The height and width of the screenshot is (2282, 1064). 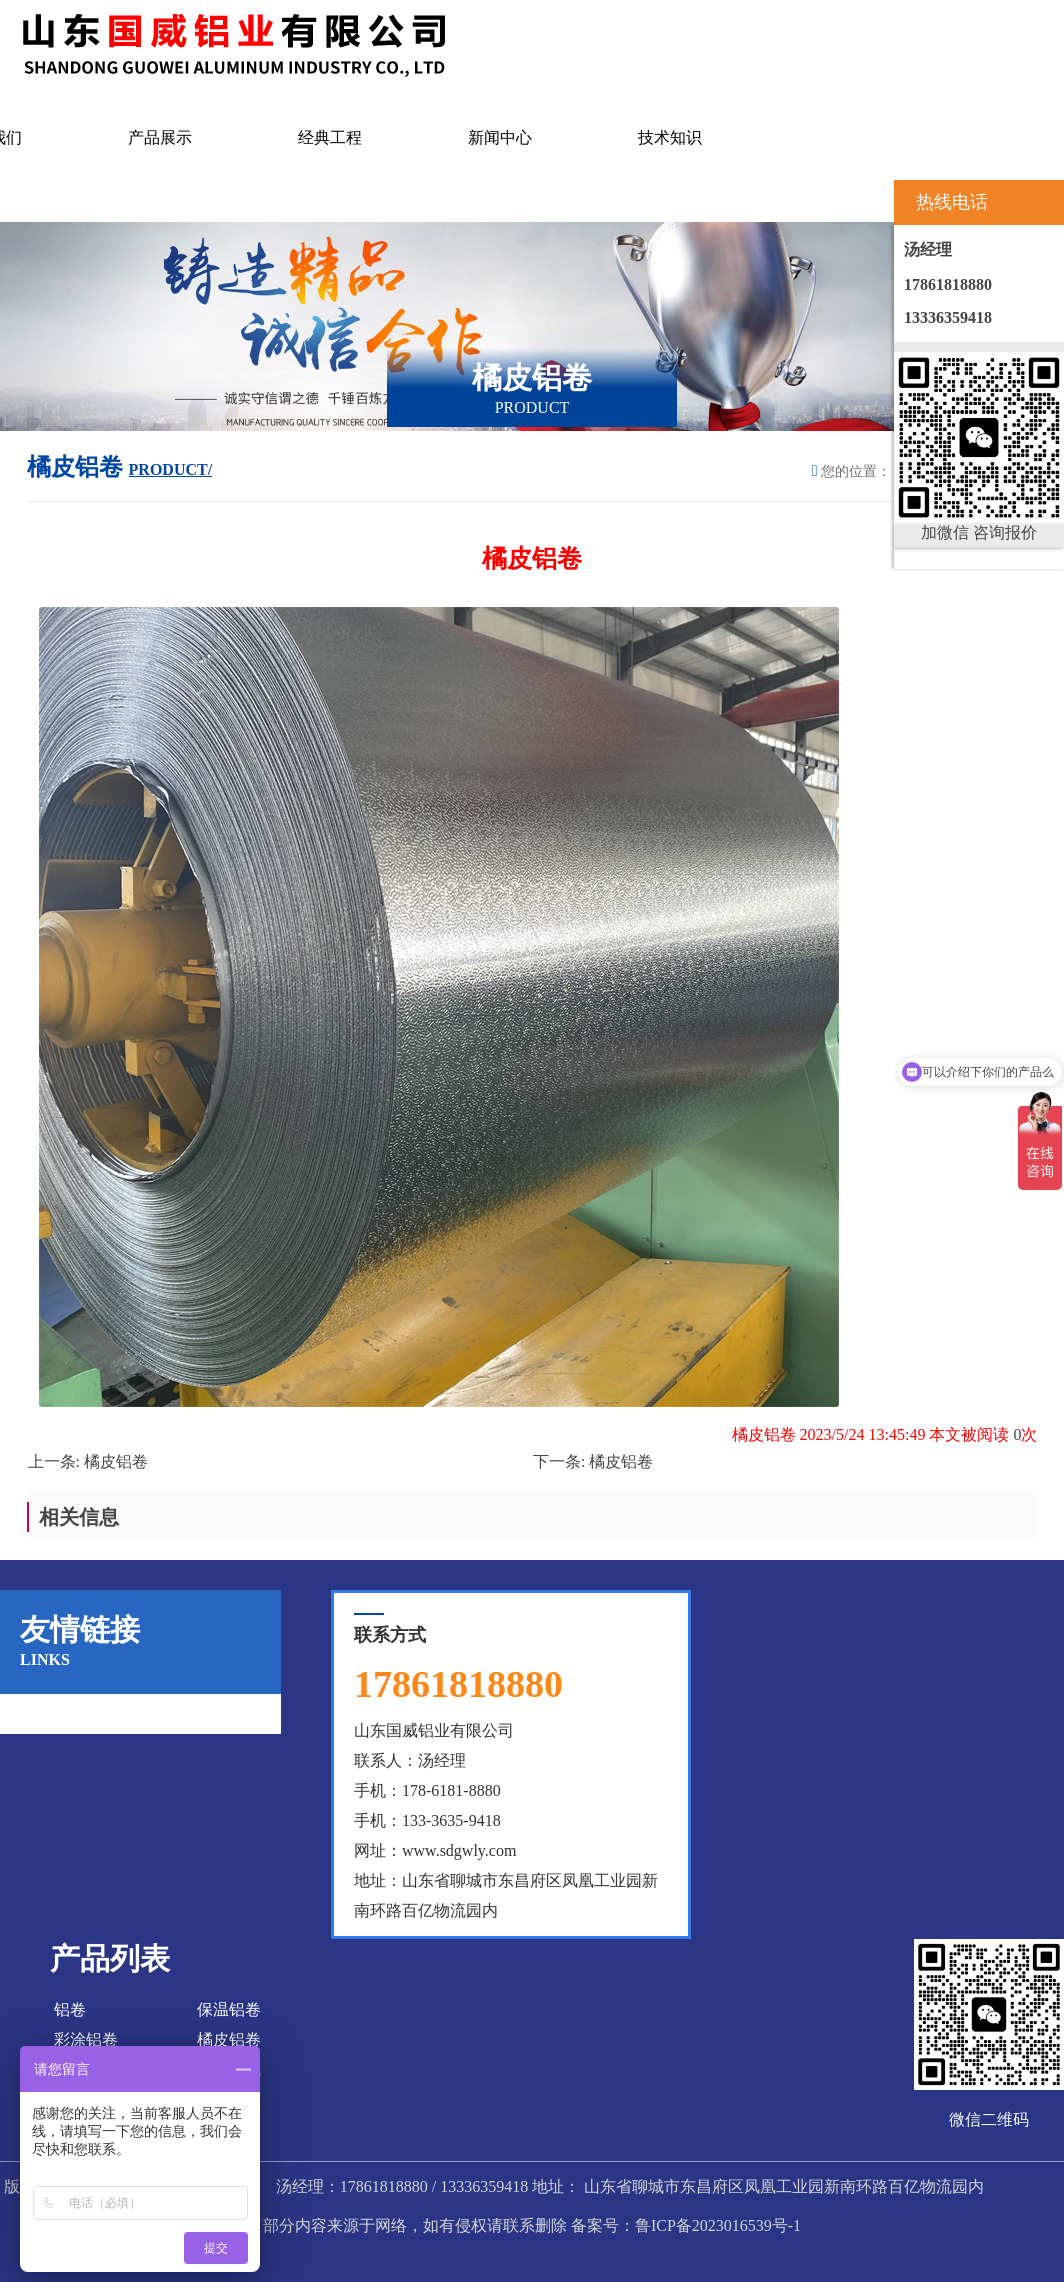 I want to click on 铝卷, so click(x=70, y=2009).